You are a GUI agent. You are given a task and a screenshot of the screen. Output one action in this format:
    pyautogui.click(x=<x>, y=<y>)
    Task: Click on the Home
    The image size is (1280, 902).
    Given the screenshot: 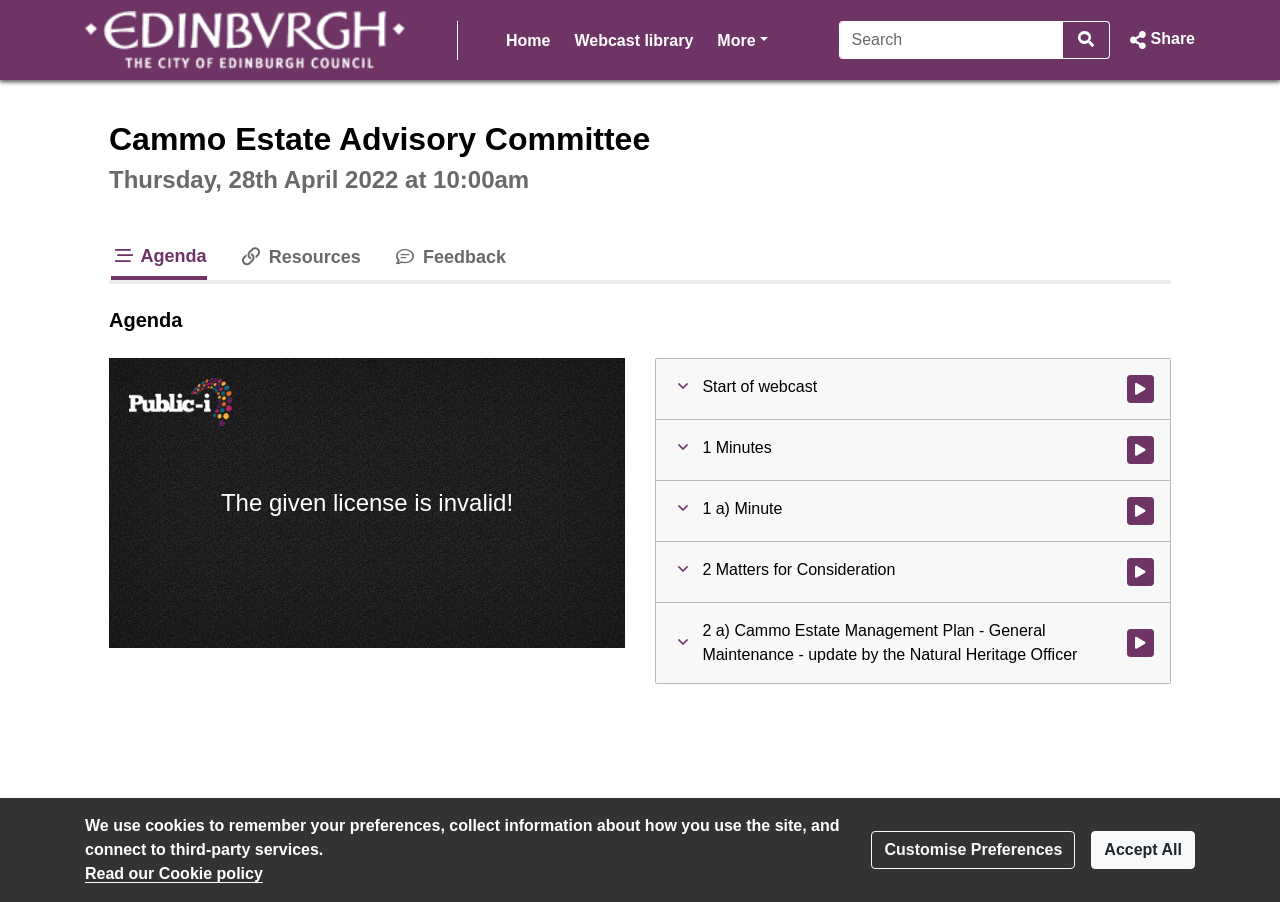 What is the action you would take?
    pyautogui.click(x=528, y=40)
    